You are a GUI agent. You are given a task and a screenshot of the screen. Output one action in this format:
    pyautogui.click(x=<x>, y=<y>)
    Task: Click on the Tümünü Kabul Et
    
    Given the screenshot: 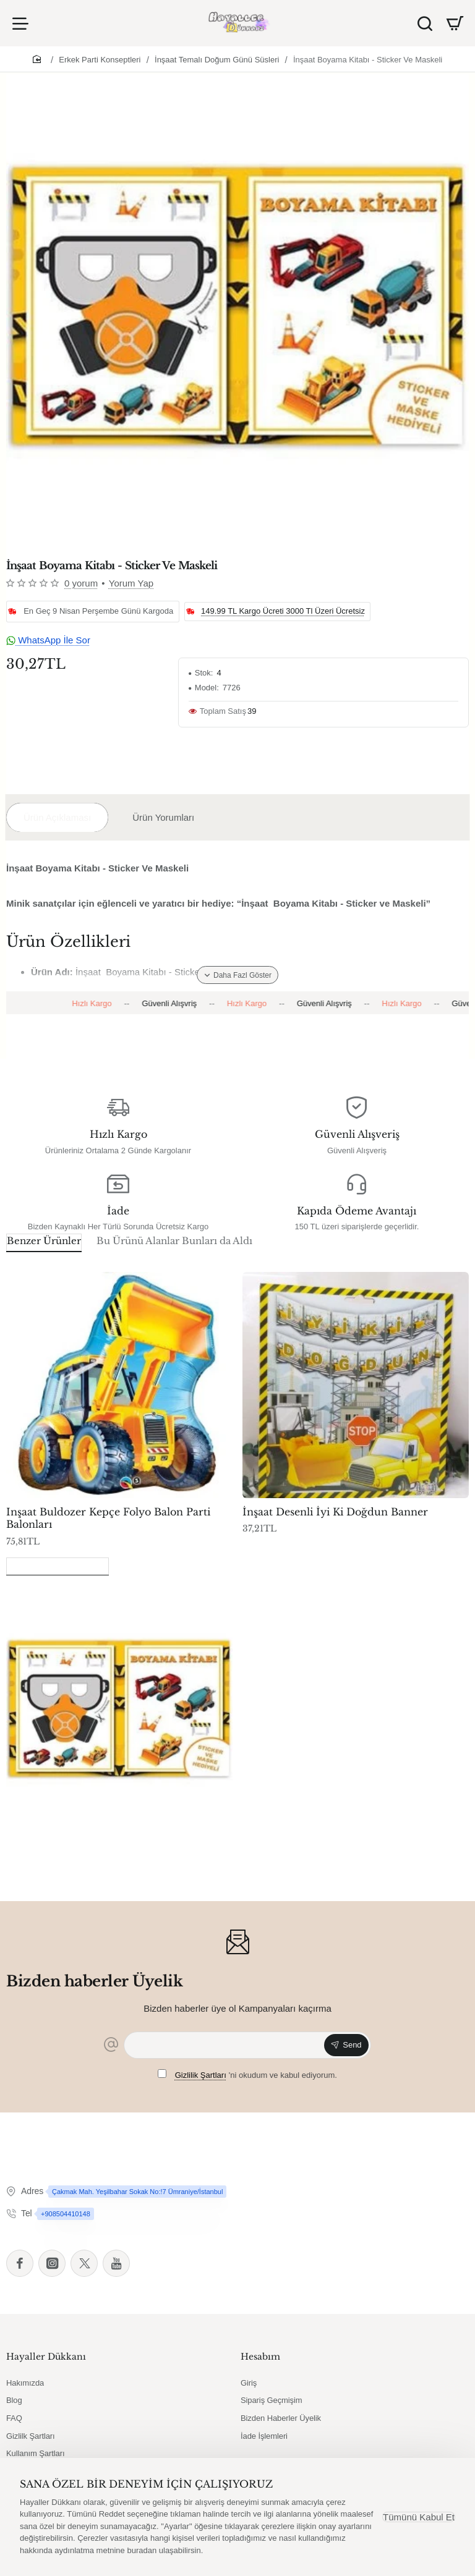 What is the action you would take?
    pyautogui.click(x=419, y=2517)
    